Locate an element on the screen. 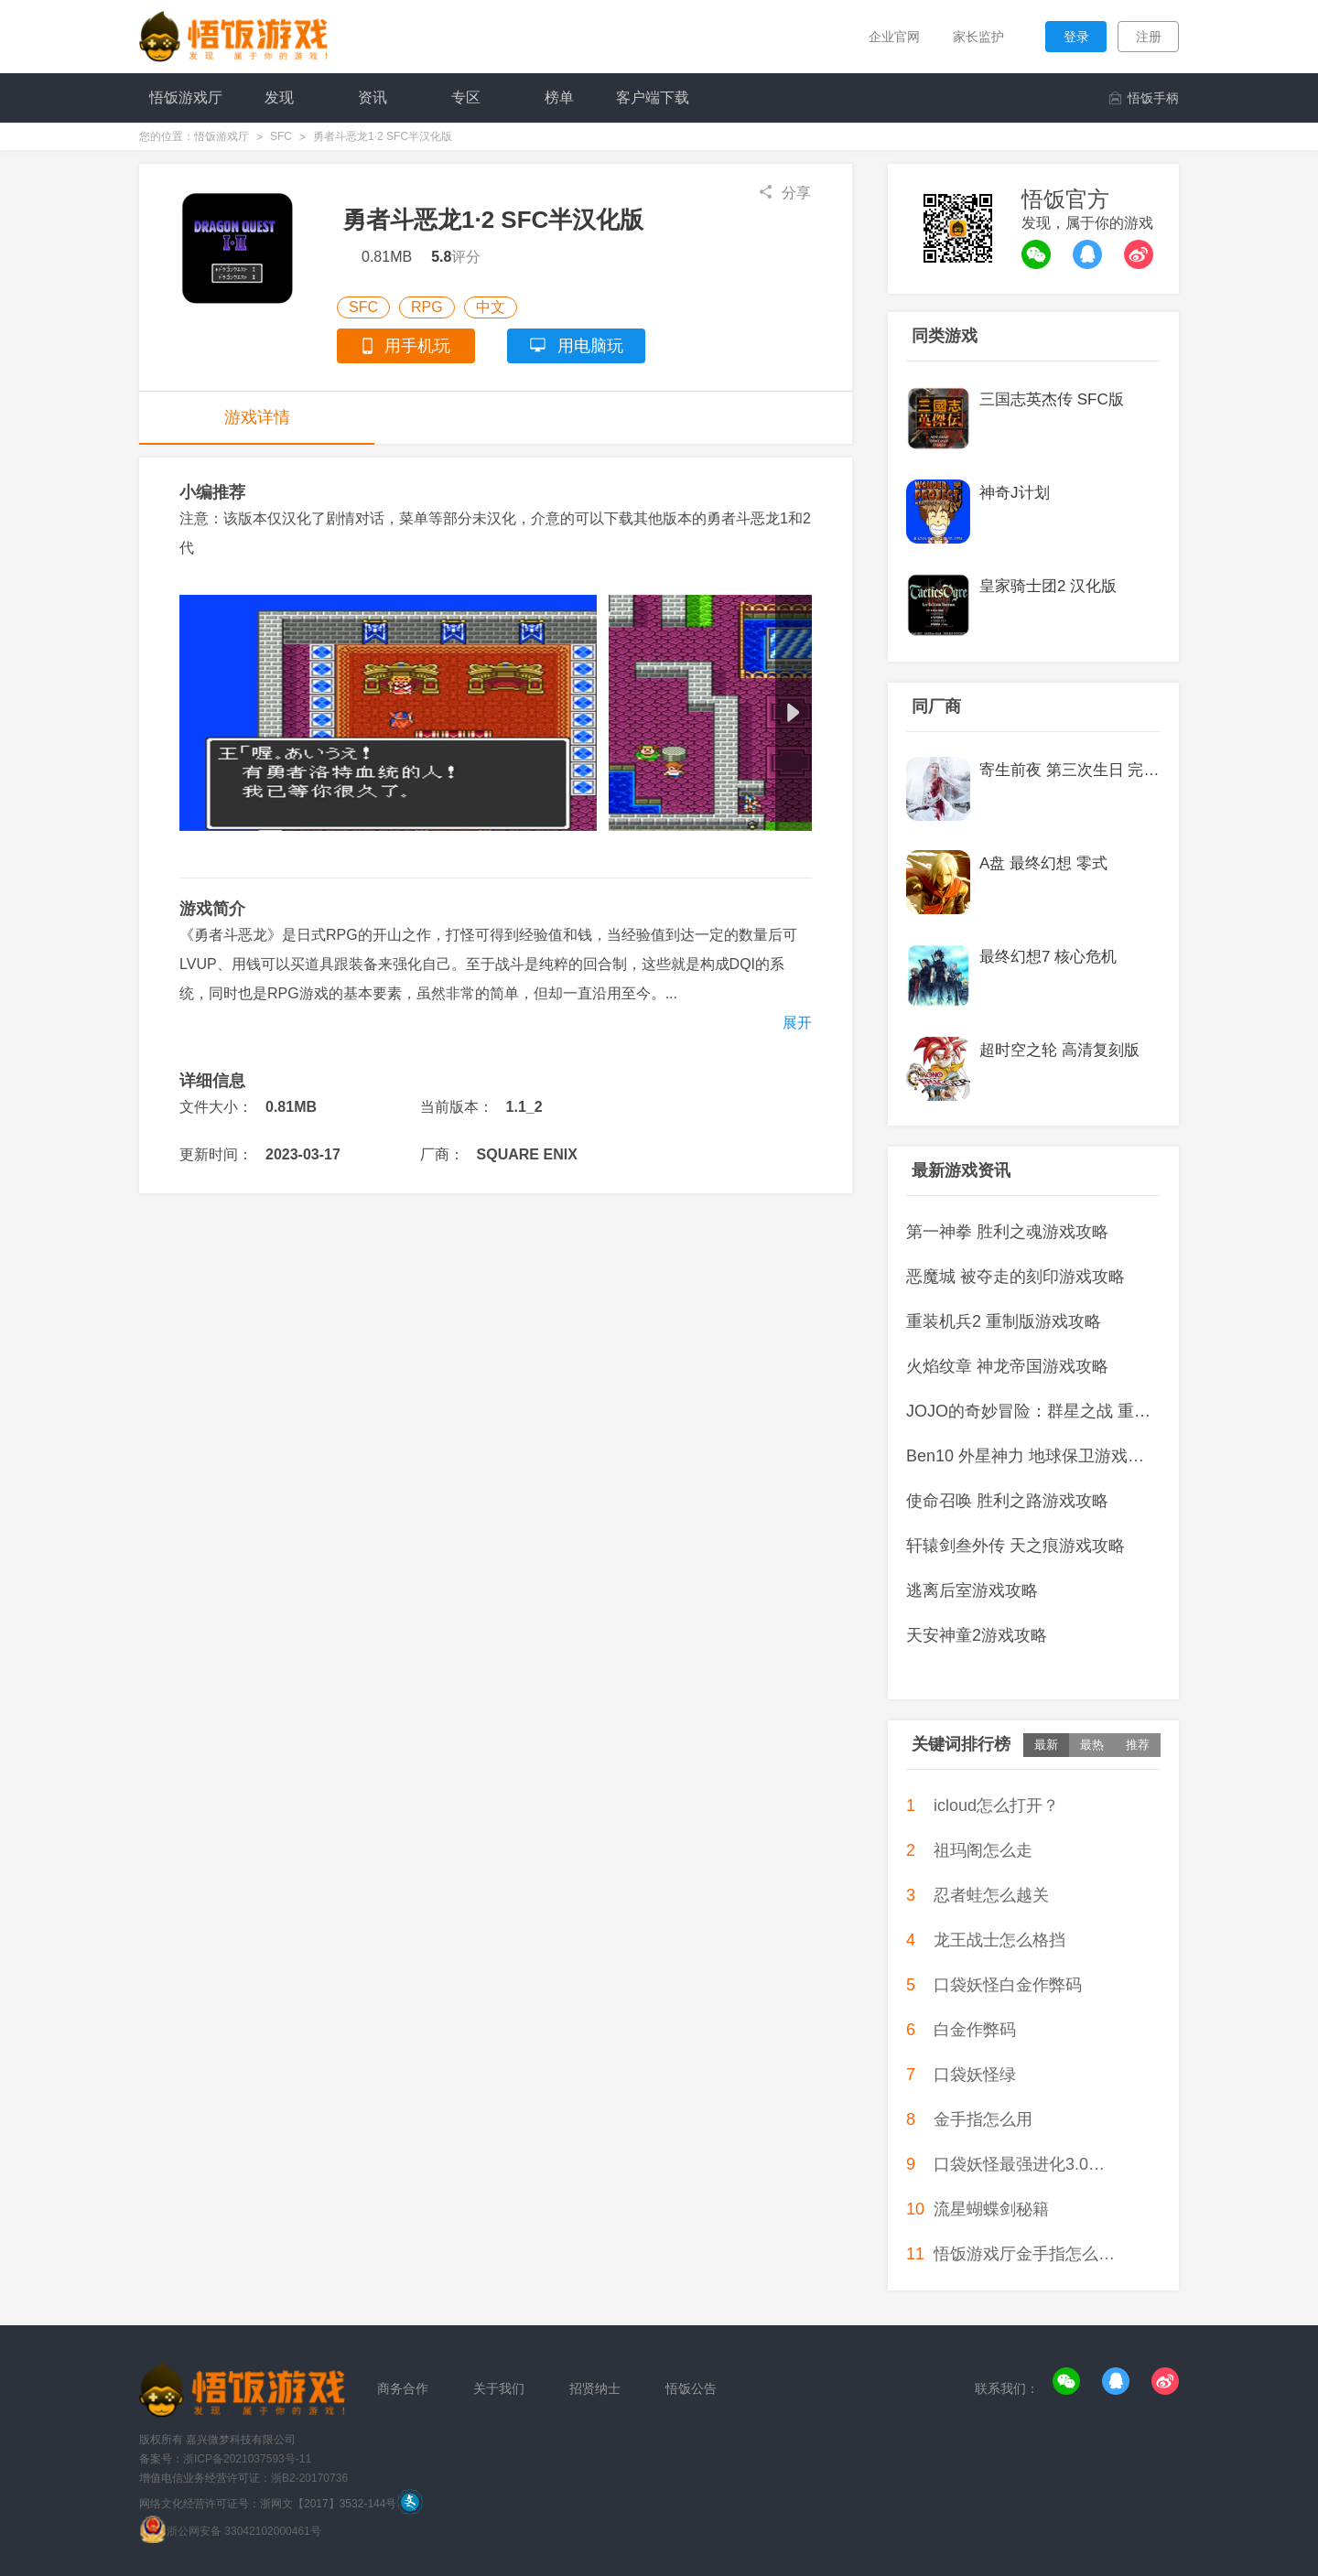  火焰纹章 神龙帝国游戏攻略 is located at coordinates (1007, 1366).